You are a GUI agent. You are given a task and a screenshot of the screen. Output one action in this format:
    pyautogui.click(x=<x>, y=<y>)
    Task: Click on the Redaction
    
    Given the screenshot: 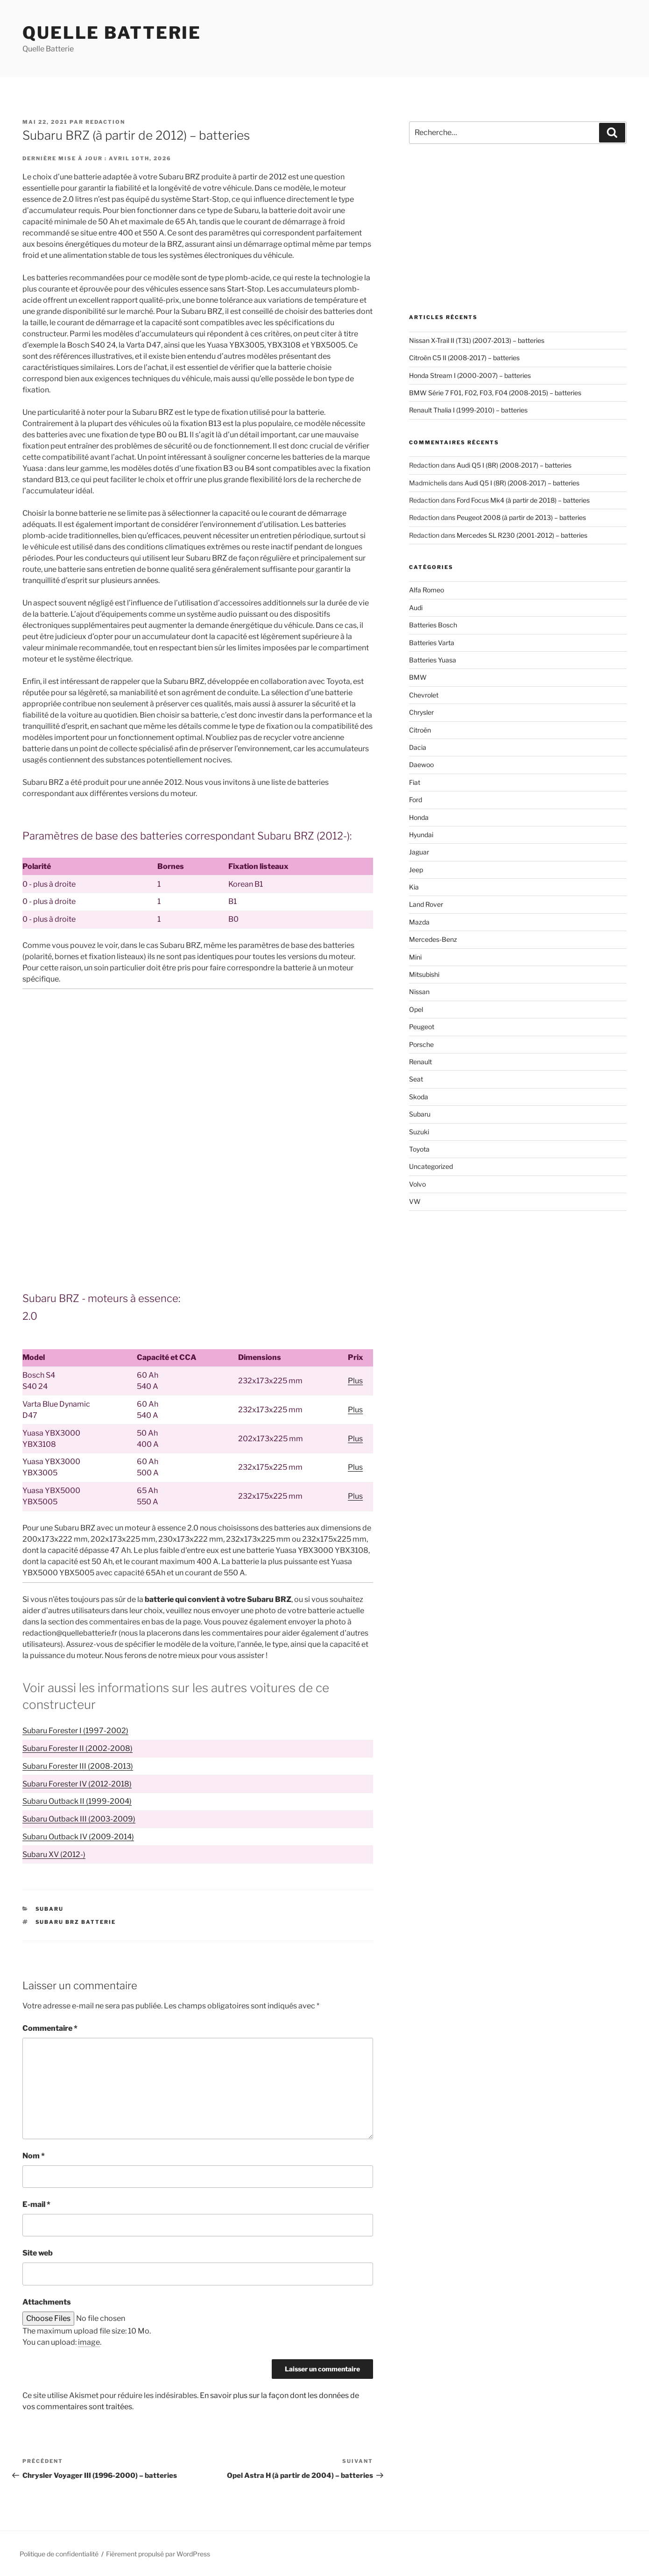 What is the action you would take?
    pyautogui.click(x=105, y=122)
    